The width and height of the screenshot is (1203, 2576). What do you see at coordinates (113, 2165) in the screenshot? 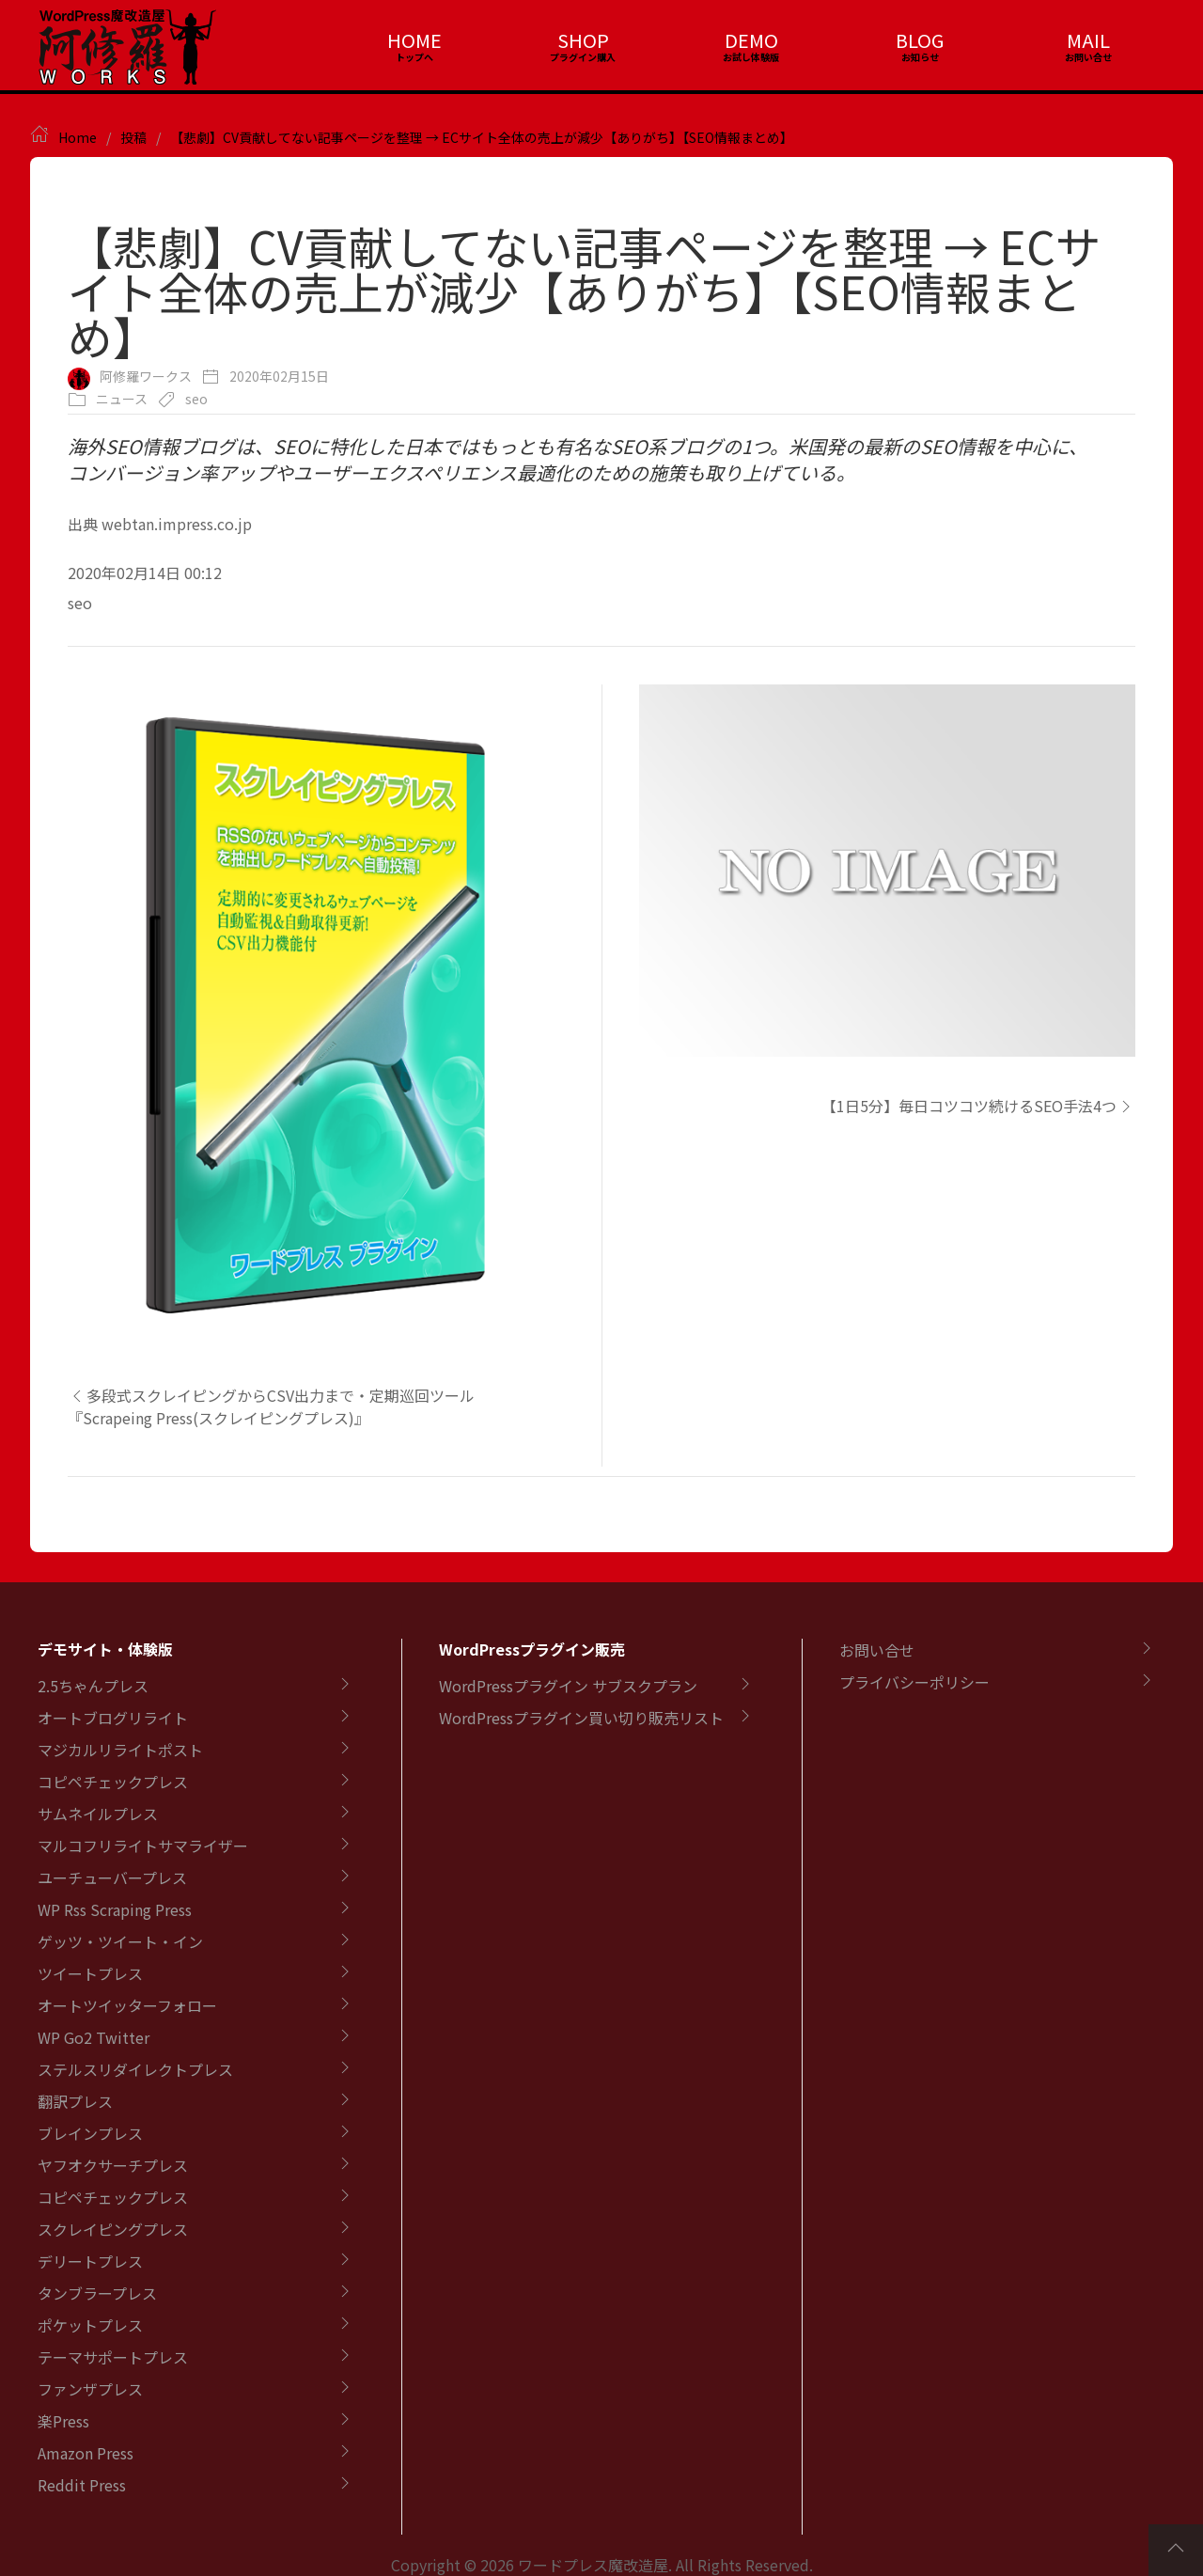
I see `ヤフオクサーチプレス` at bounding box center [113, 2165].